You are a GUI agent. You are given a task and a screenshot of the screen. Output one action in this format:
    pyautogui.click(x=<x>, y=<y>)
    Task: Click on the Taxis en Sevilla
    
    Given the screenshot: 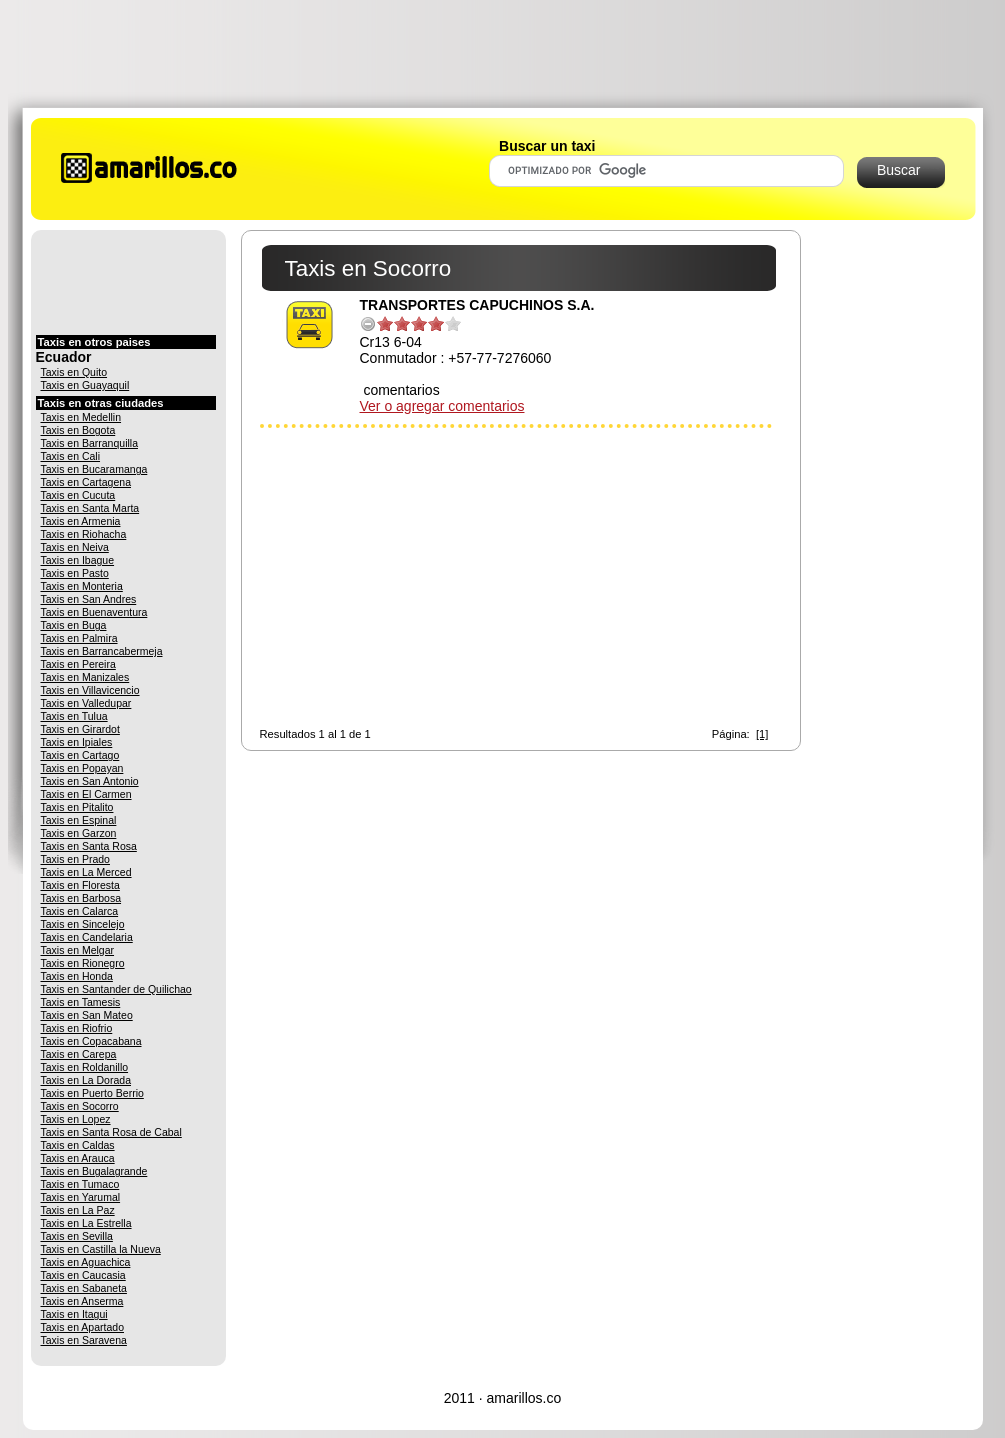 What is the action you would take?
    pyautogui.click(x=77, y=1236)
    